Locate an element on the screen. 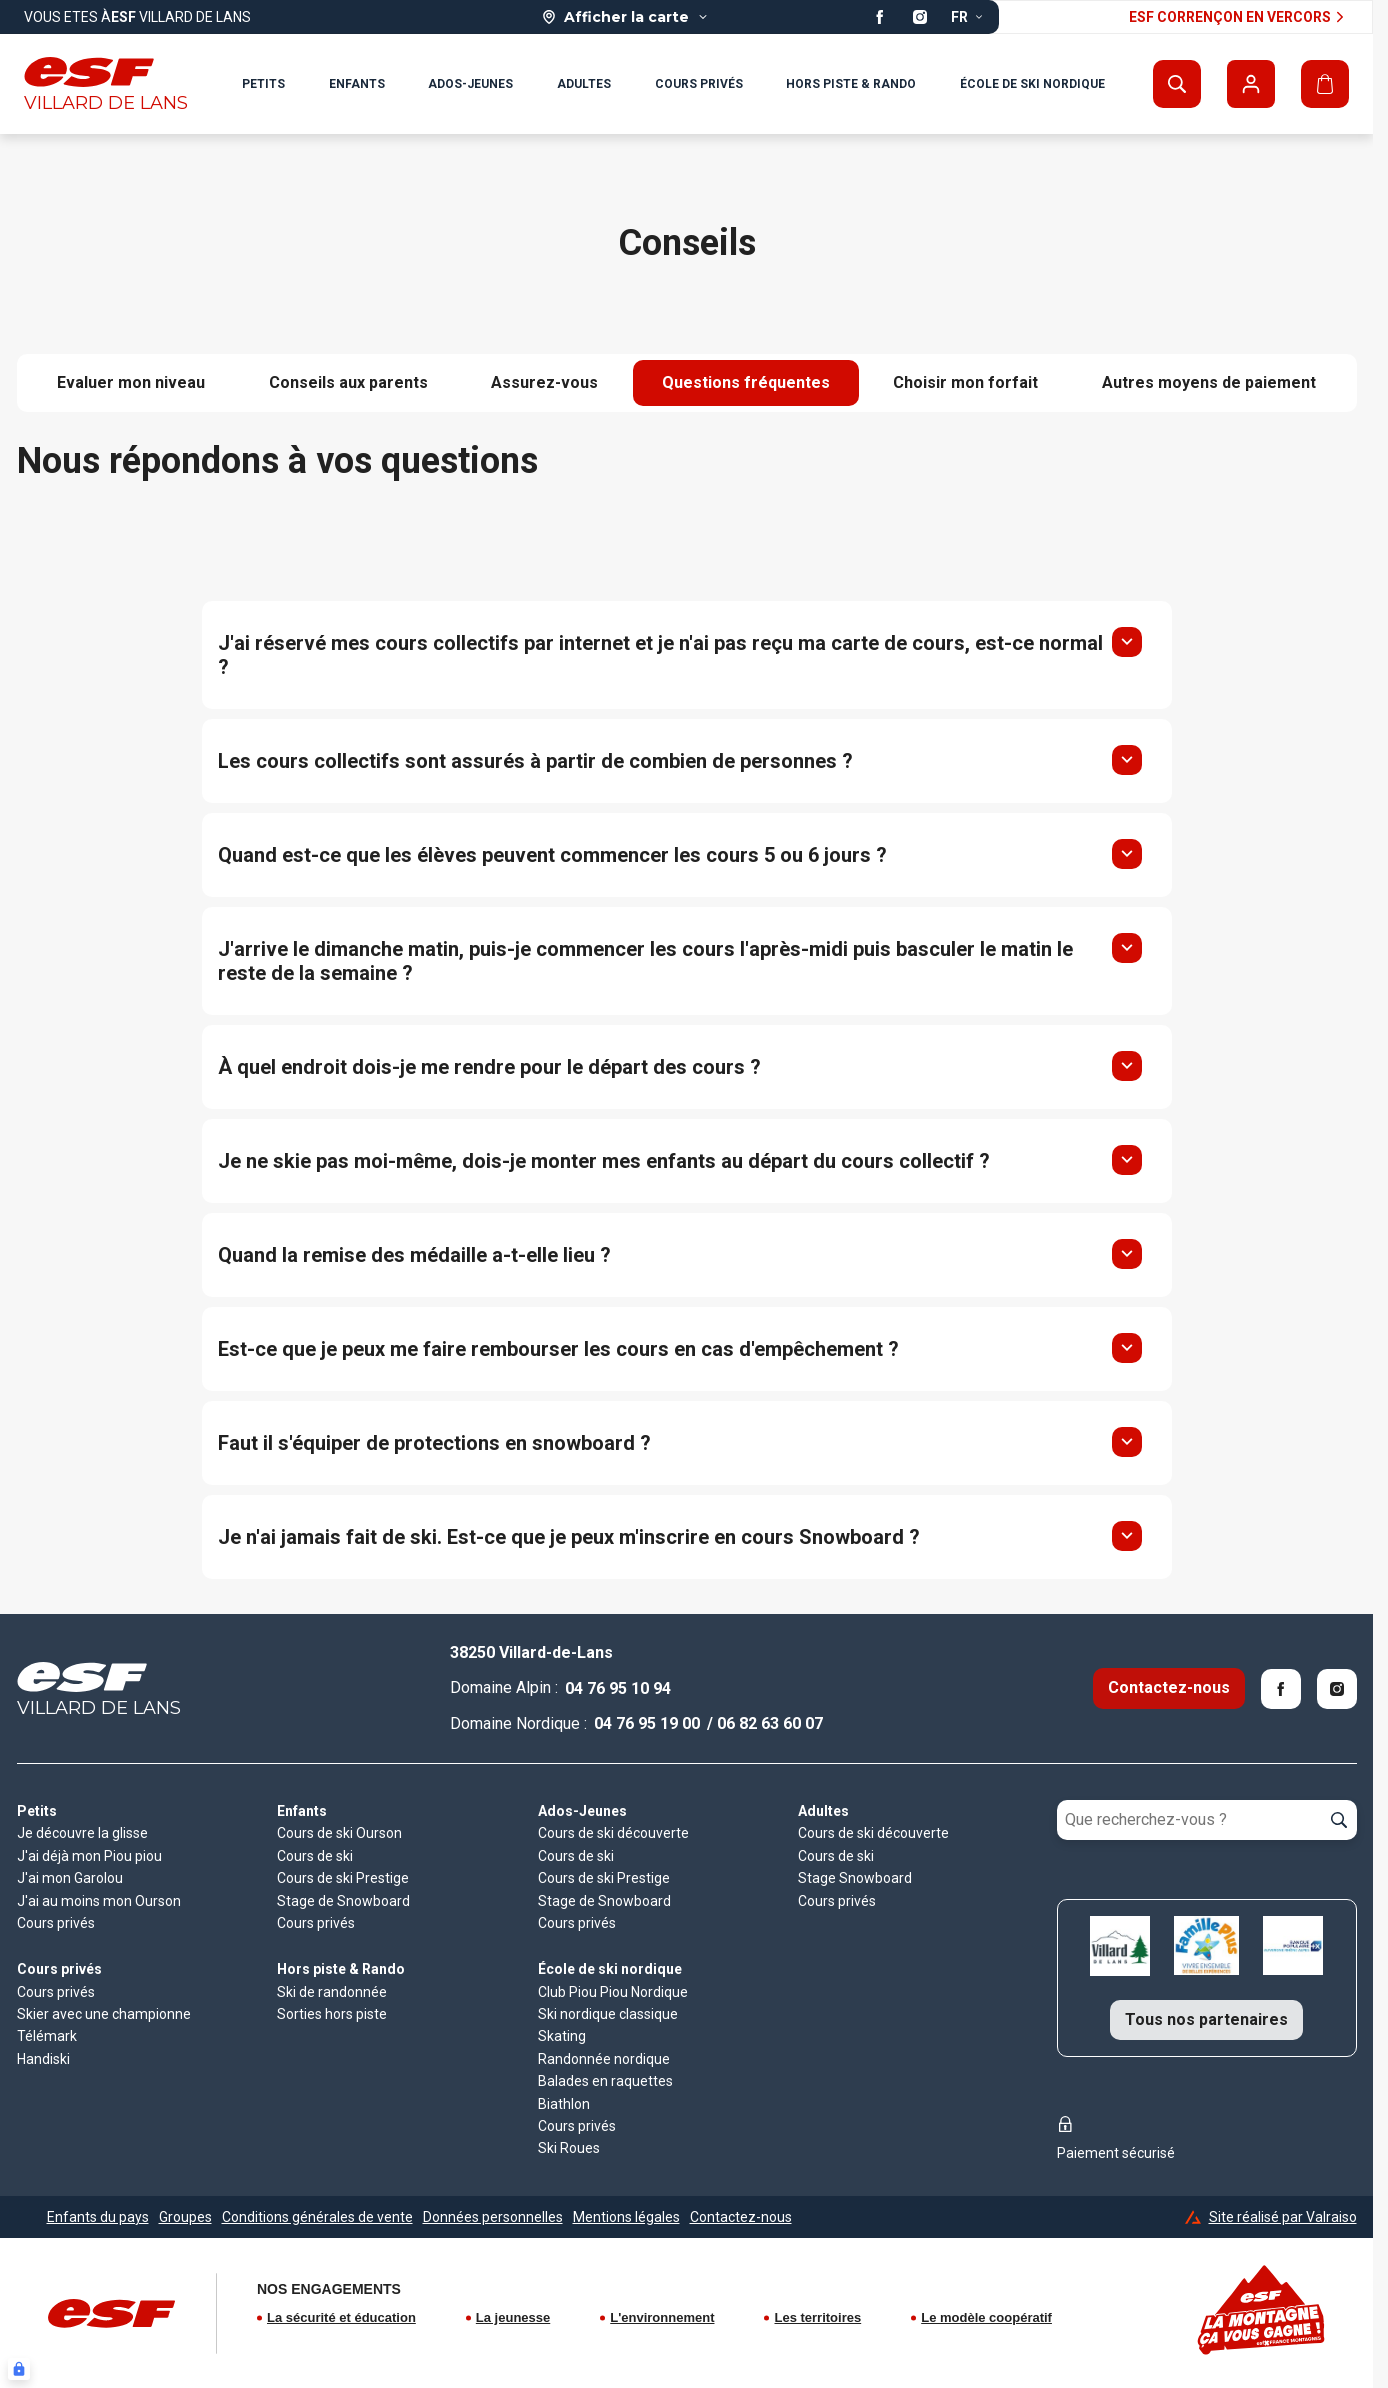 The width and height of the screenshot is (1388, 2388). Les territoires is located at coordinates (817, 2317).